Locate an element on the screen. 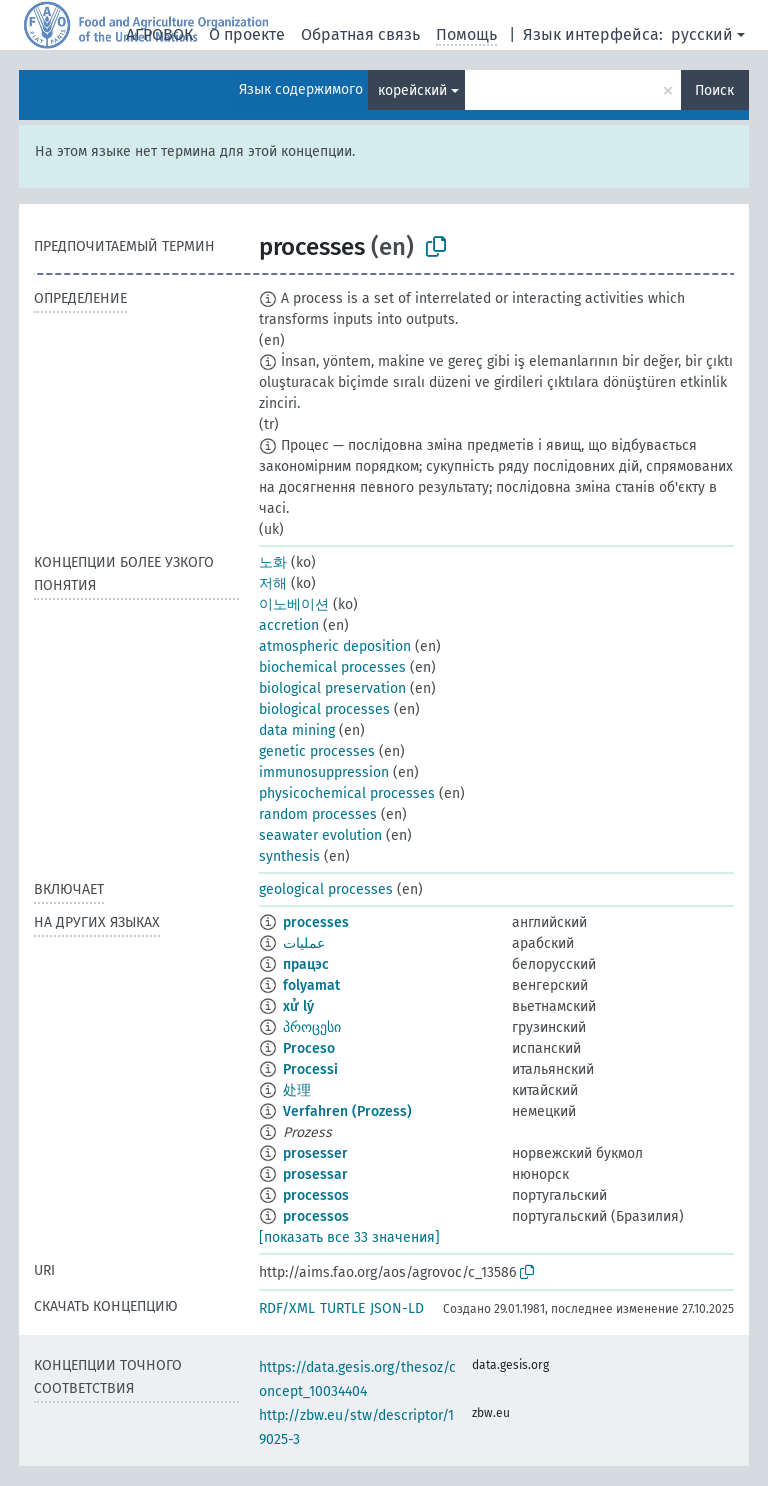 This screenshot has width=768, height=1486. processes is located at coordinates (316, 922).